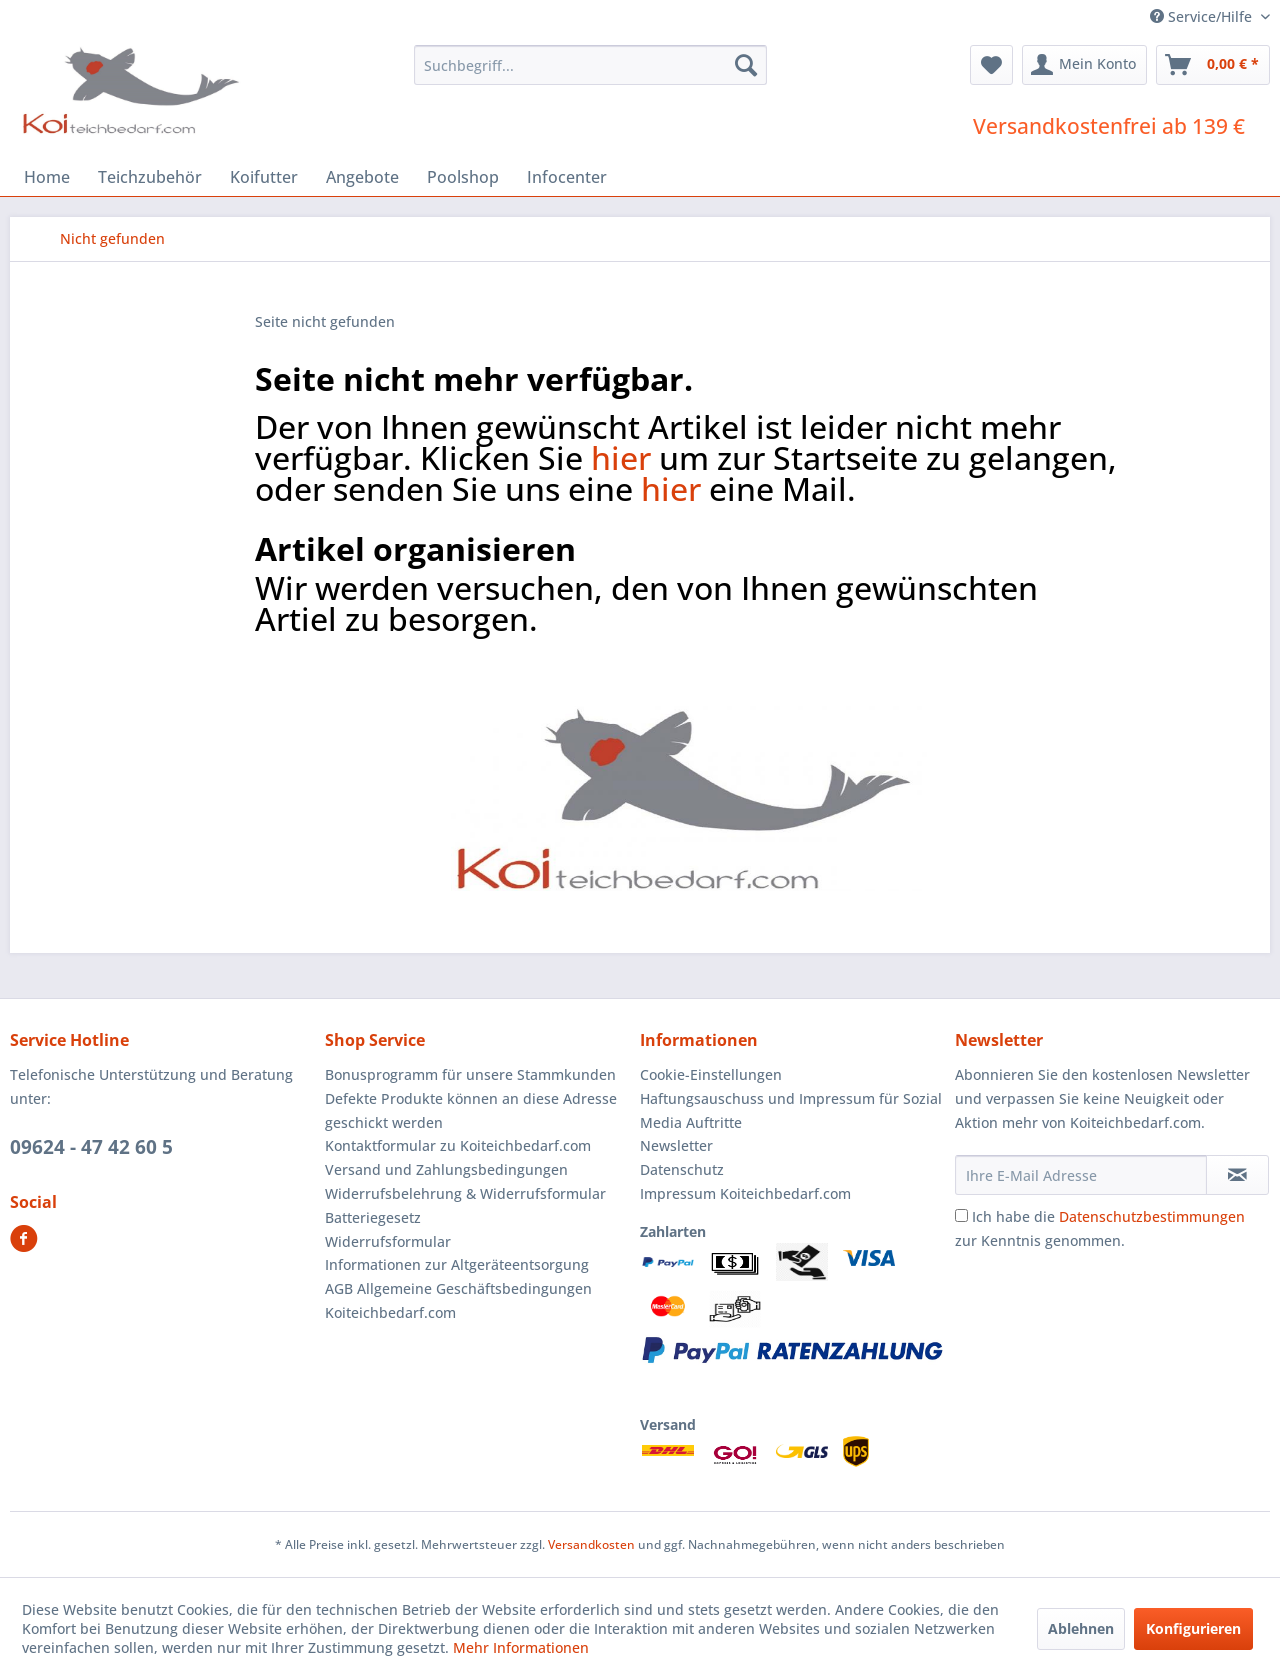 The image size is (1280, 1679). Describe the element at coordinates (388, 1241) in the screenshot. I see `Widerrufsformular` at that location.